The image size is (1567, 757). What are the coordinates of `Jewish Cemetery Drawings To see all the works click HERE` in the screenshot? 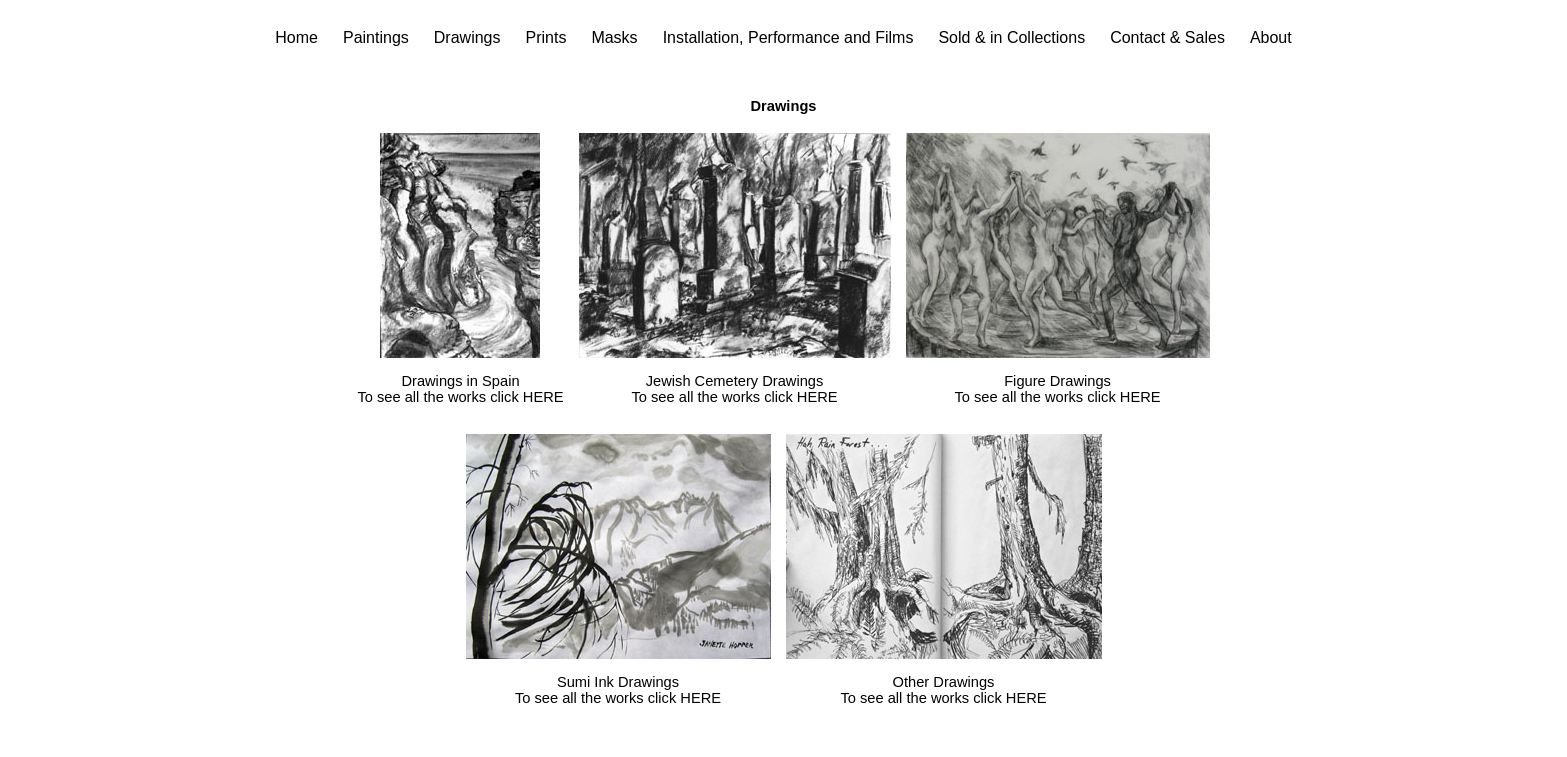 It's located at (734, 389).